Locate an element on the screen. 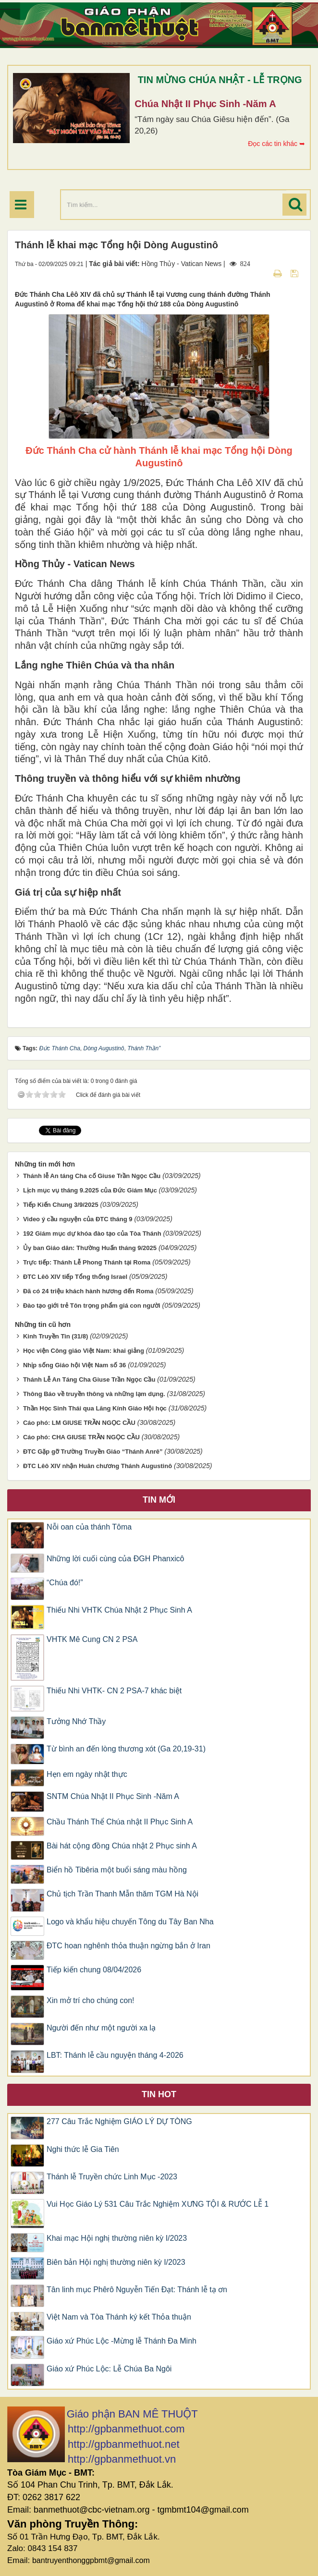  Nghi thức lễ Gia Tiên is located at coordinates (83, 2149).